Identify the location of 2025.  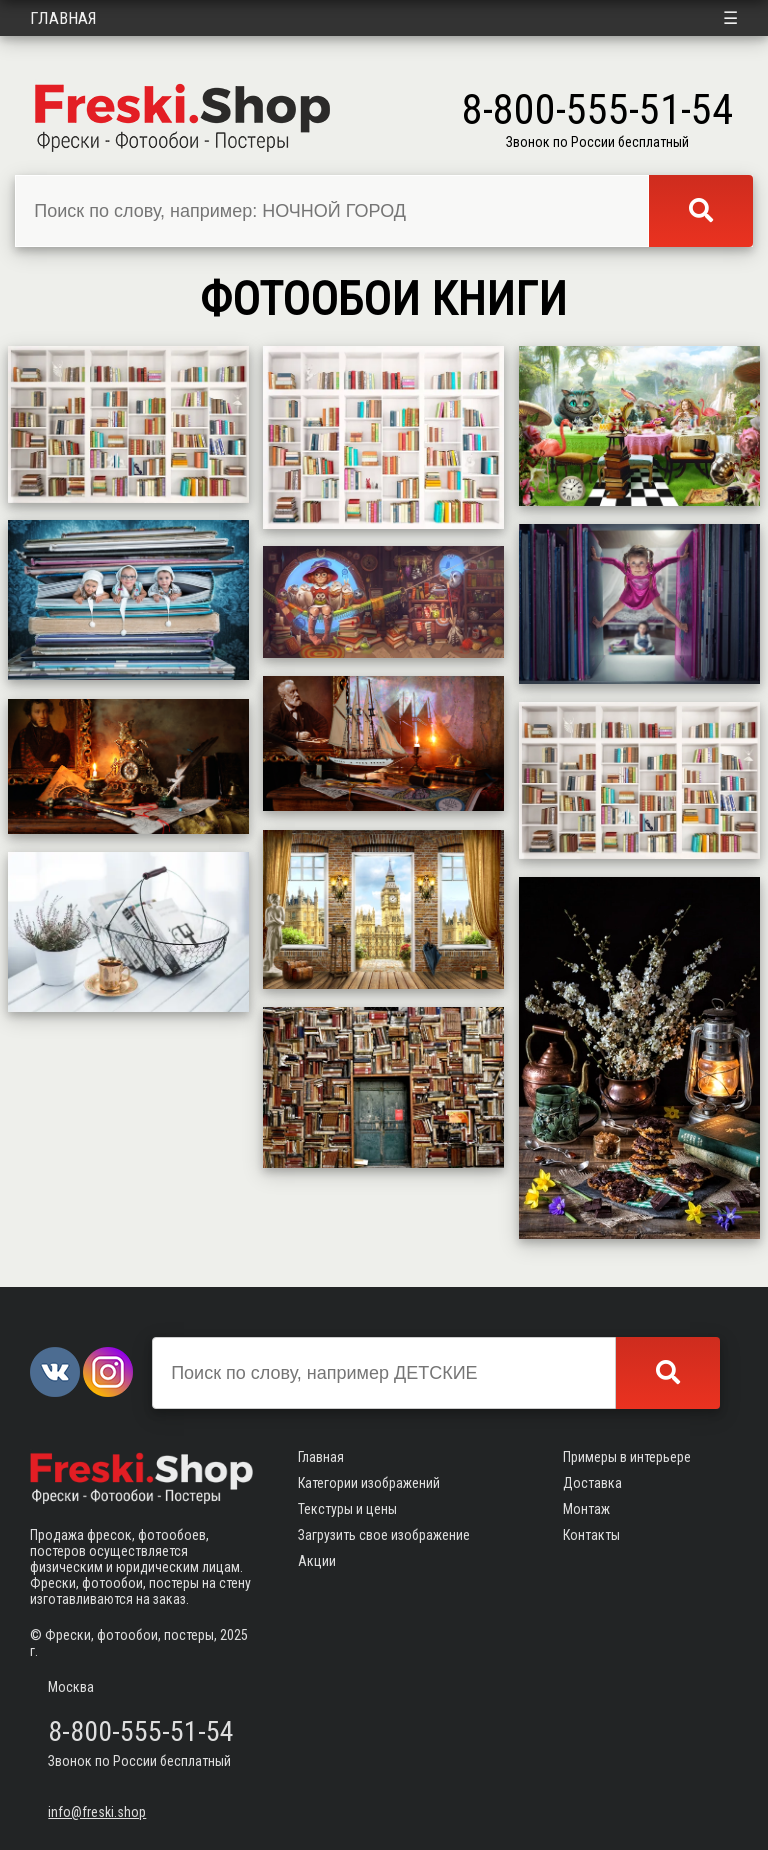
(234, 1635).